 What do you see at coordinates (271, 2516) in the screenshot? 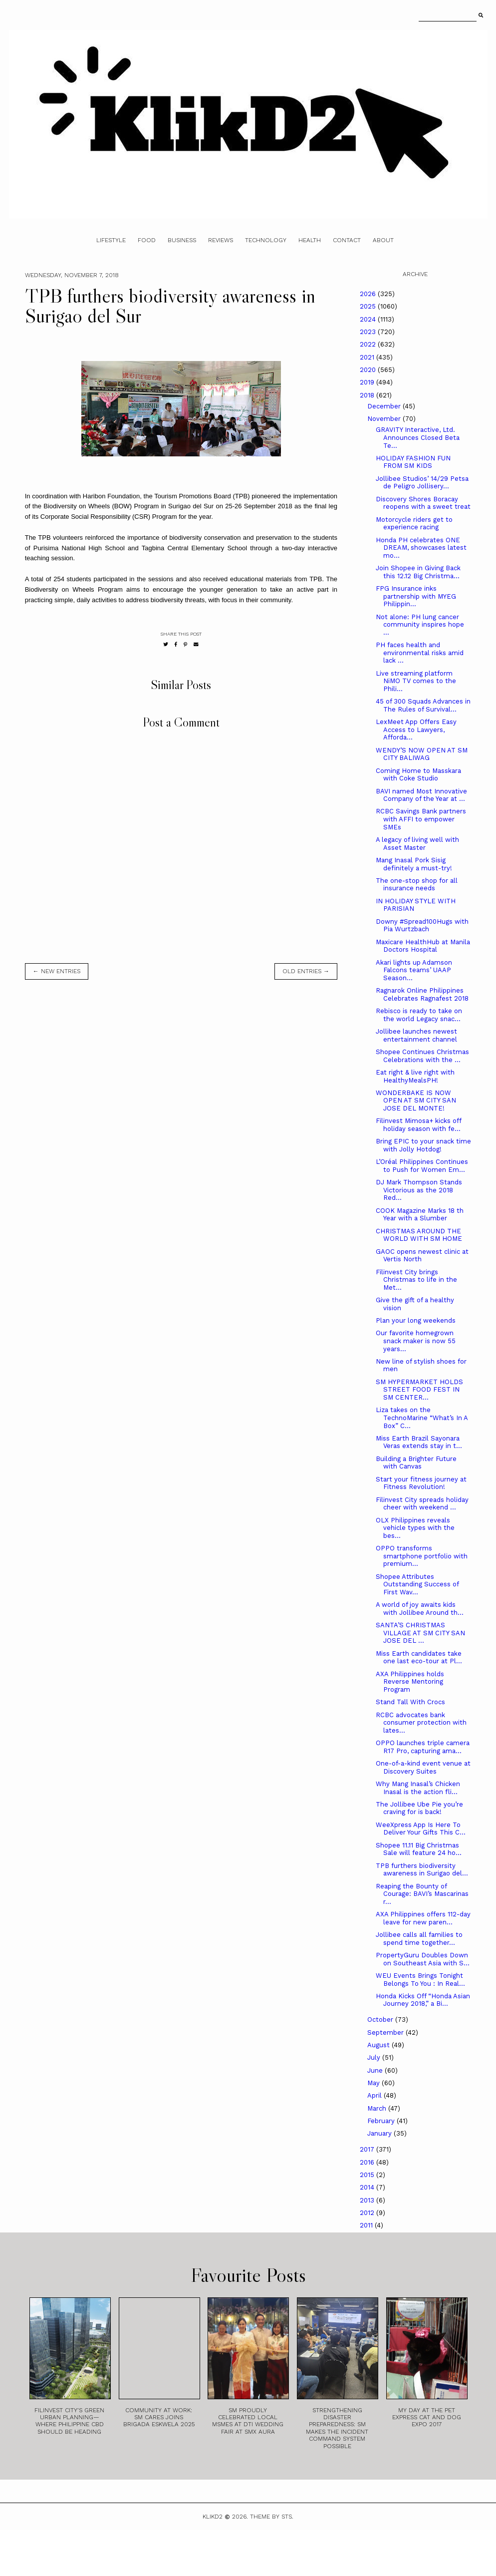
I see `Theme by STS.` at bounding box center [271, 2516].